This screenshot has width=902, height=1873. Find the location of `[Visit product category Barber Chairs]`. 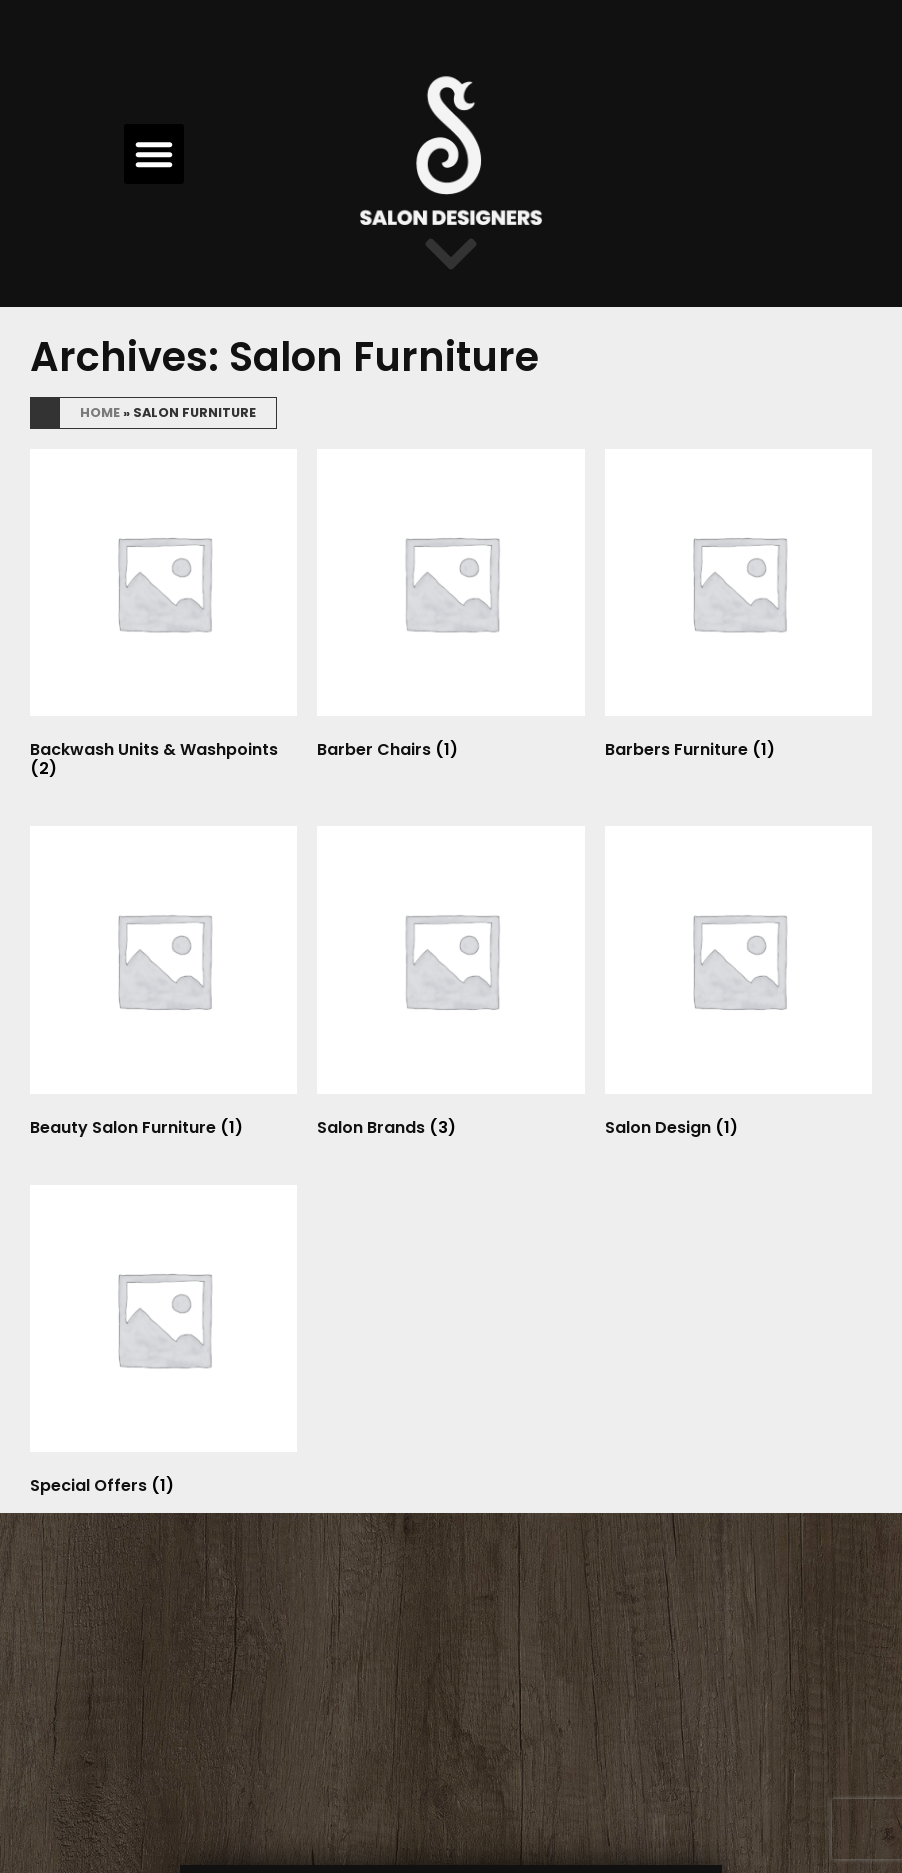

[Visit product category Barber Chairs] is located at coordinates (450, 608).